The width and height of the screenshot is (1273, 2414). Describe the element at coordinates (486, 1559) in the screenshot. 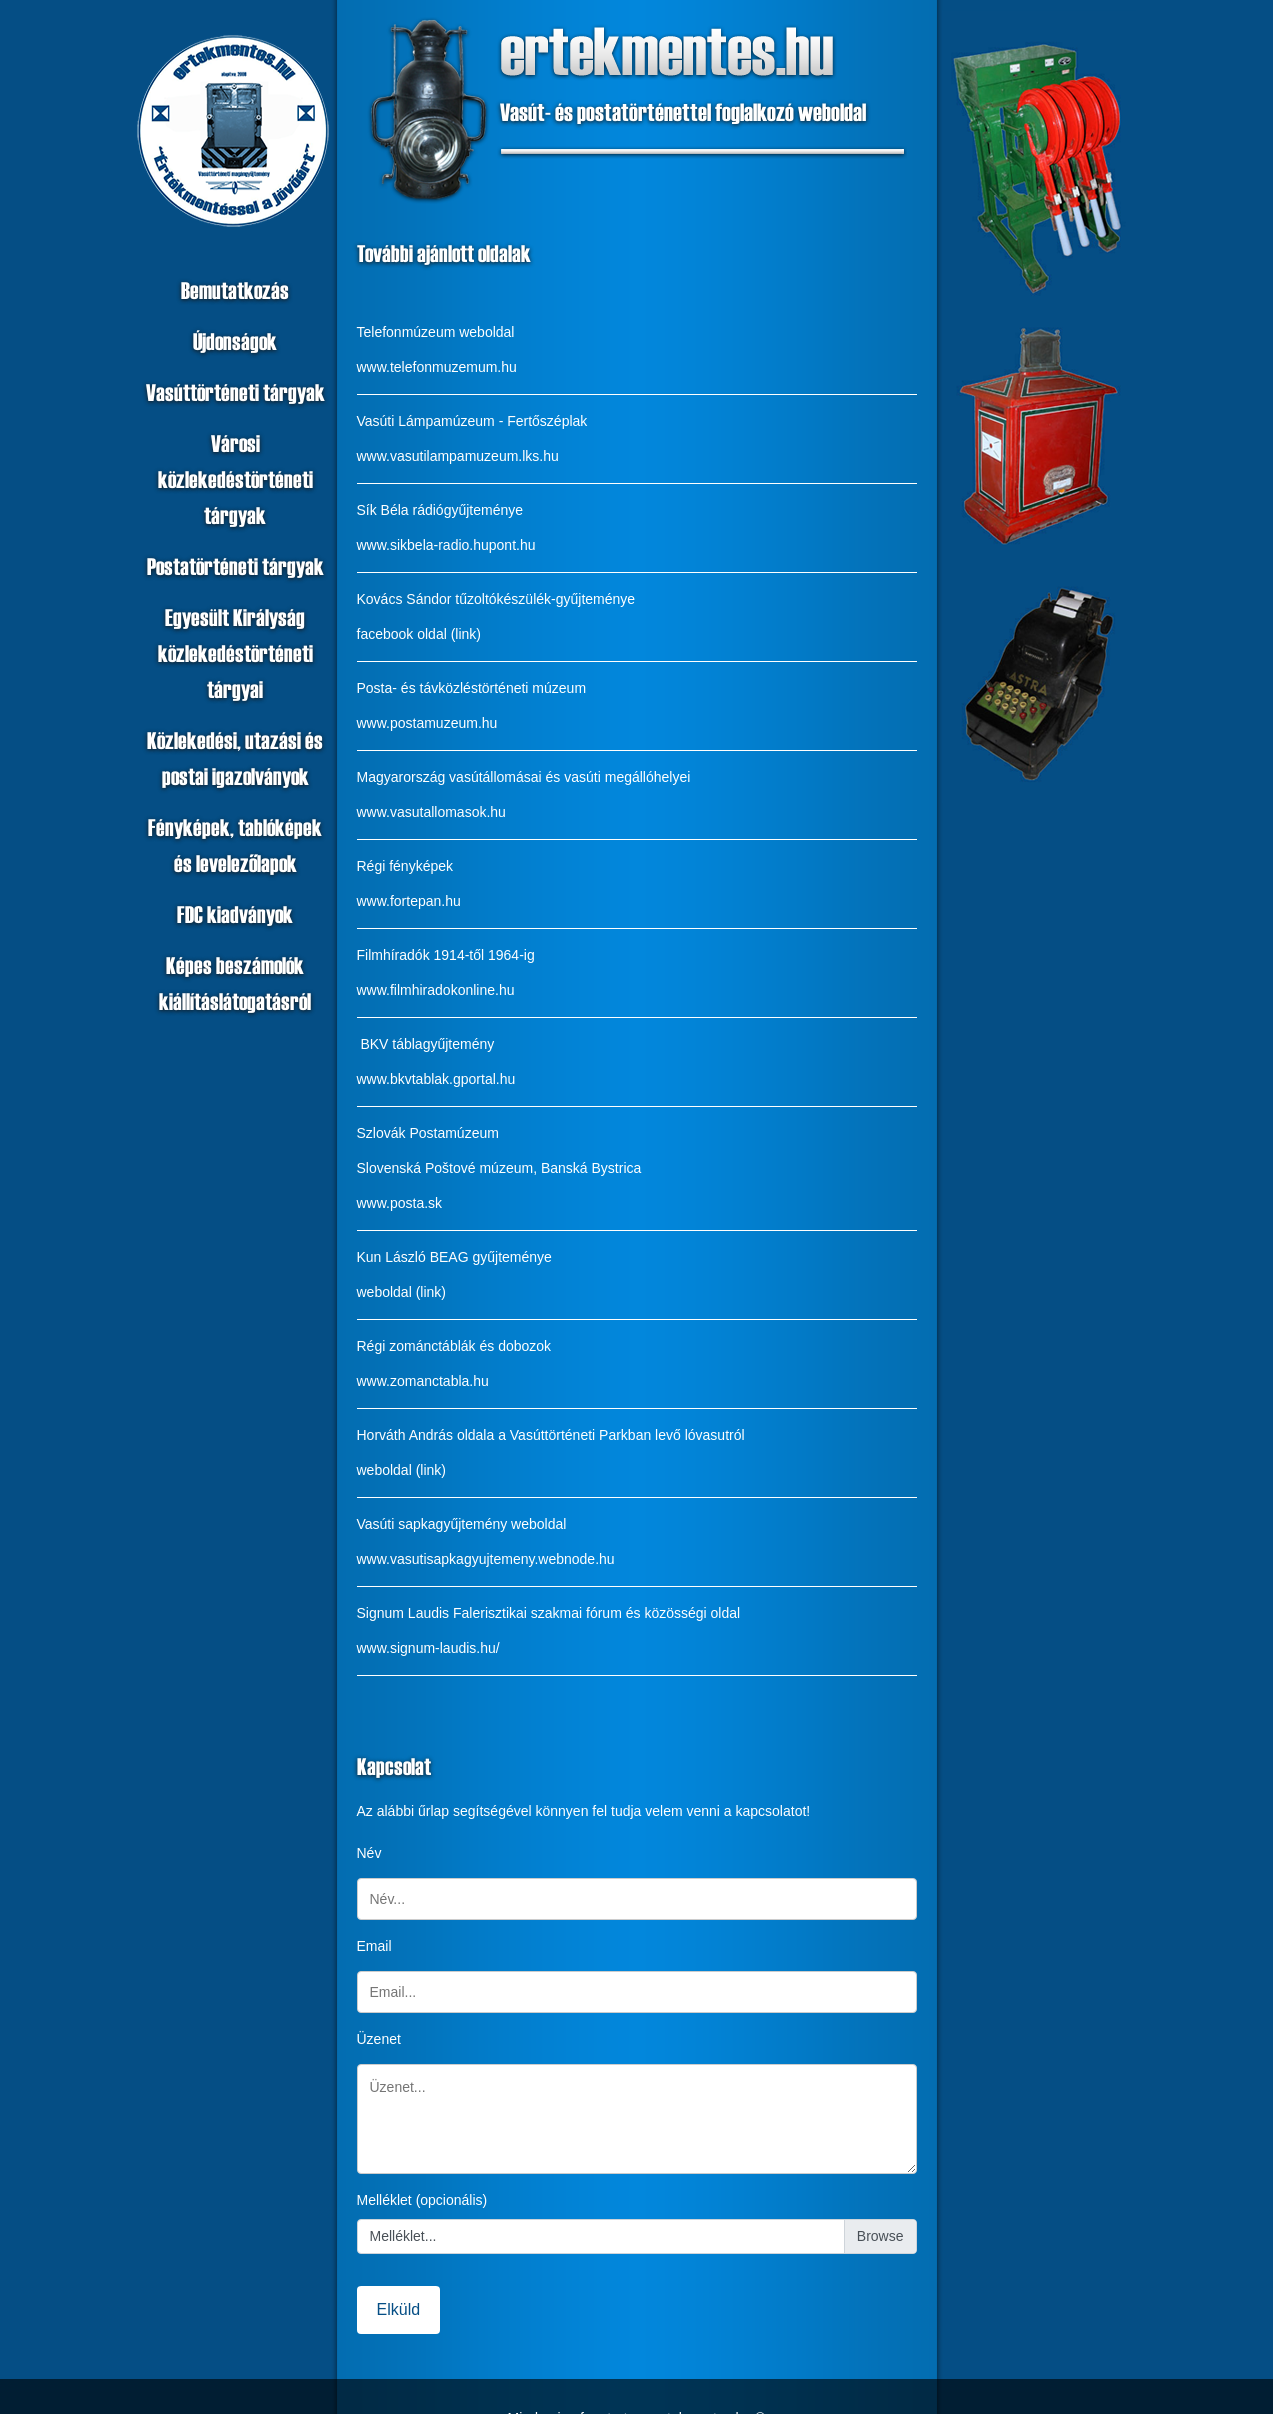

I see `www.vasutisapkagyujtemeny.webnode.hu` at that location.